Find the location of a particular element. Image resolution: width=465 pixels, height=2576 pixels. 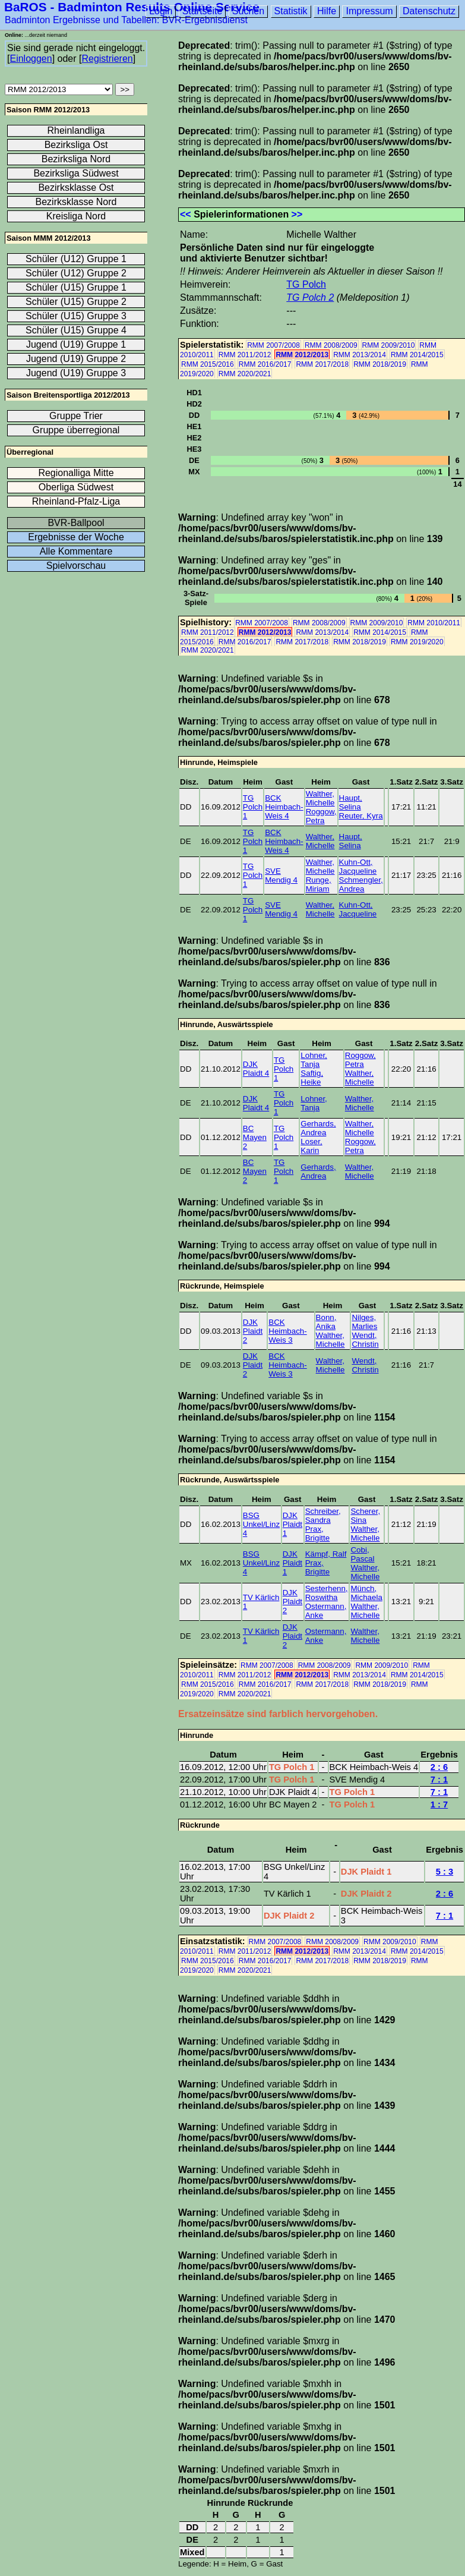

RMM 2015/2016 is located at coordinates (207, 364).